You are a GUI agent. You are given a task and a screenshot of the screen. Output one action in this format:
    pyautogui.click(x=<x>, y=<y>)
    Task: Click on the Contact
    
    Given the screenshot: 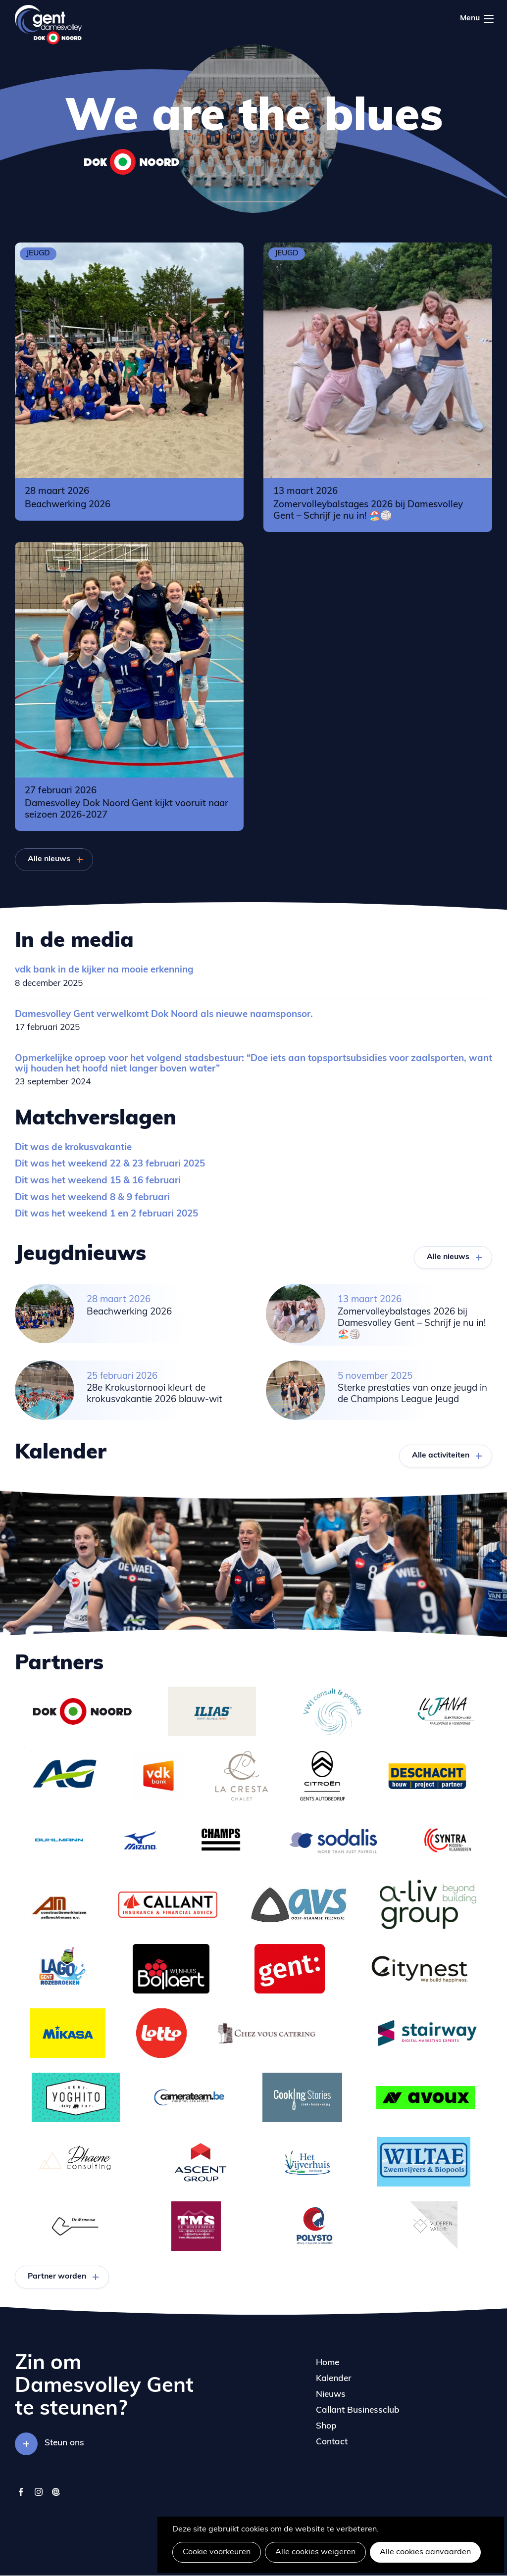 What is the action you would take?
    pyautogui.click(x=332, y=2442)
    